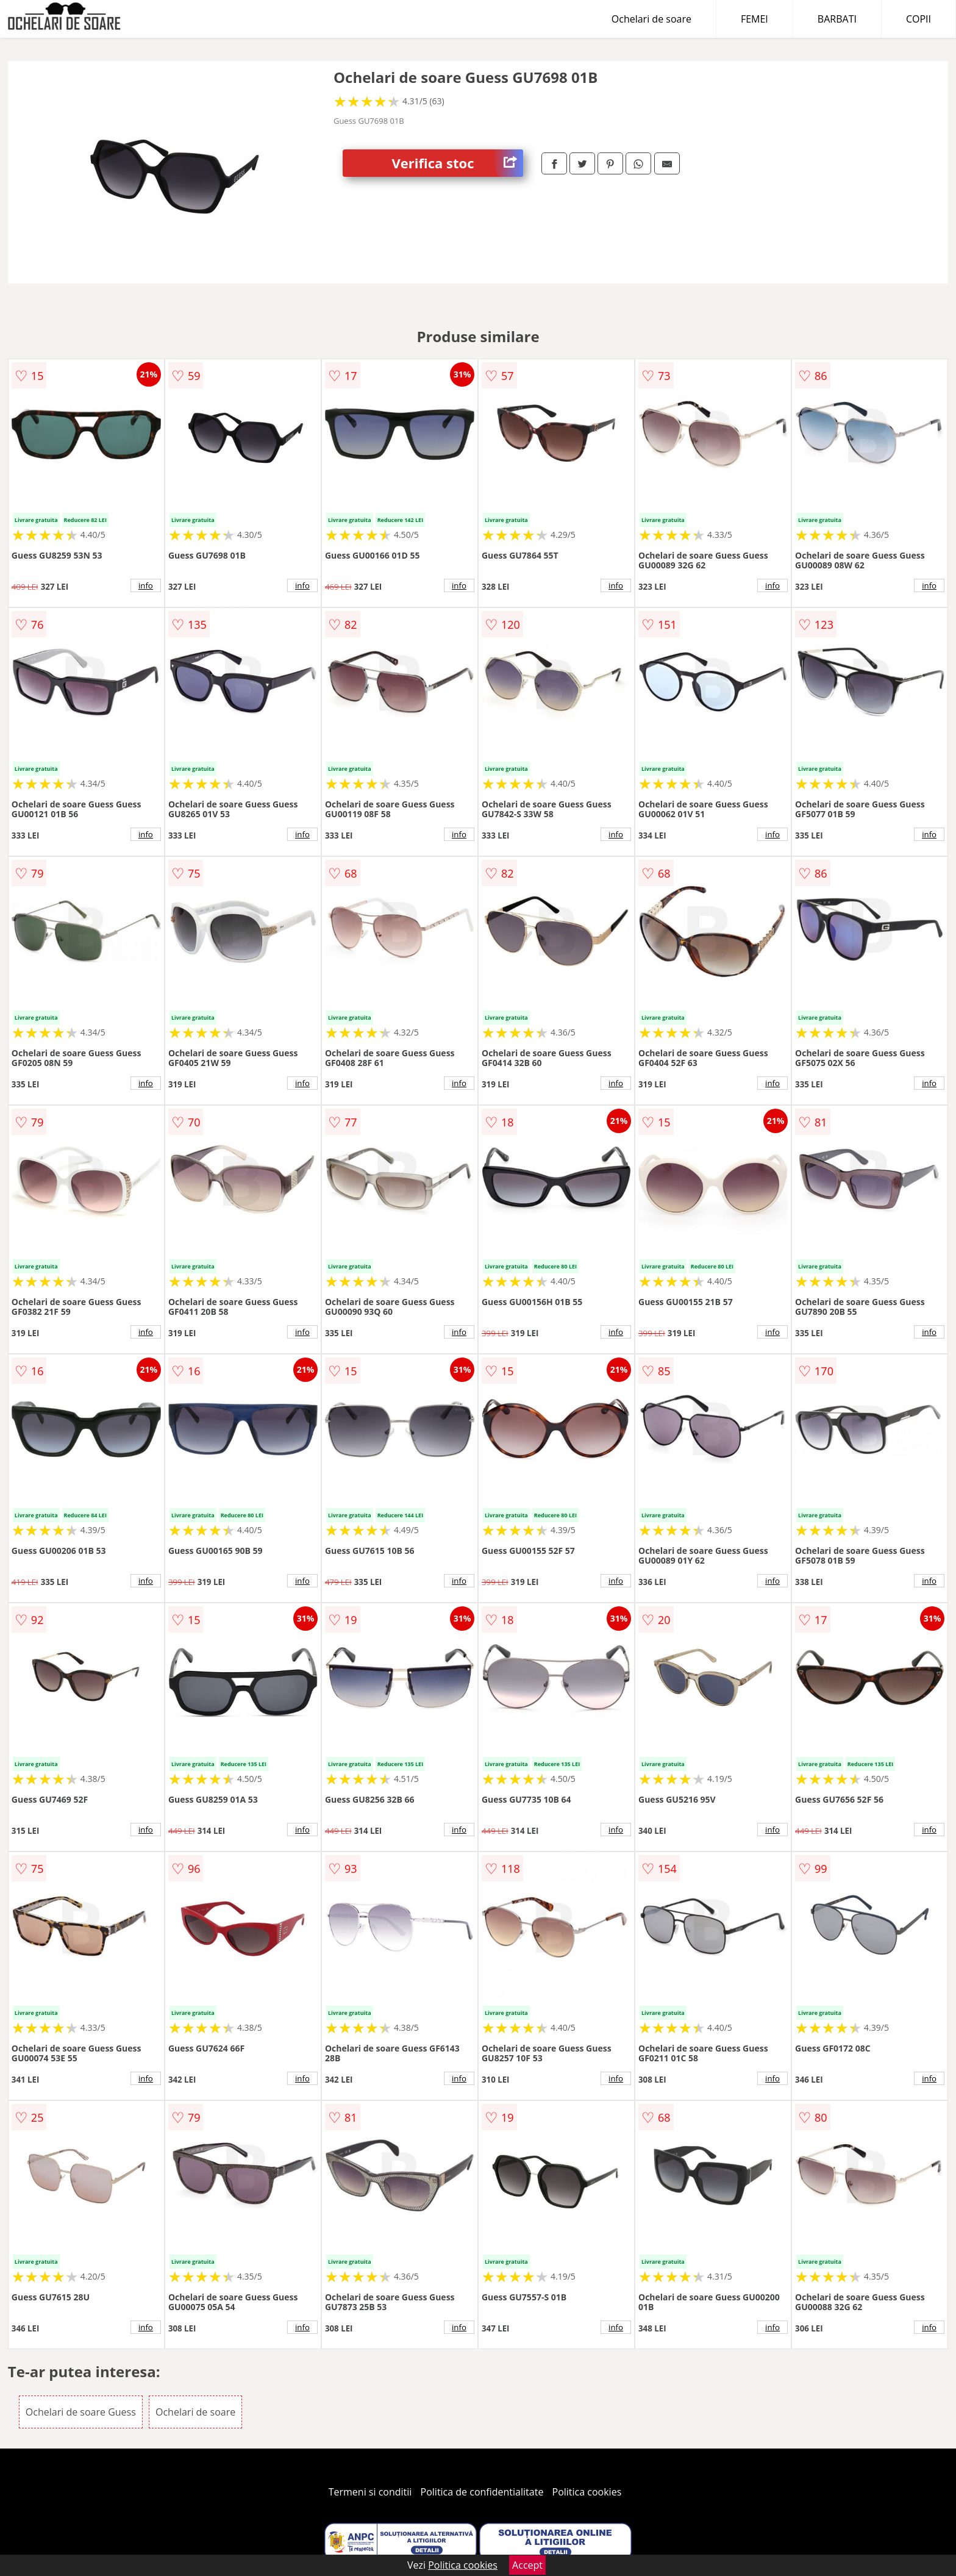 This screenshot has height=2576, width=956. What do you see at coordinates (81, 2412) in the screenshot?
I see `Ochelari de soare Guess` at bounding box center [81, 2412].